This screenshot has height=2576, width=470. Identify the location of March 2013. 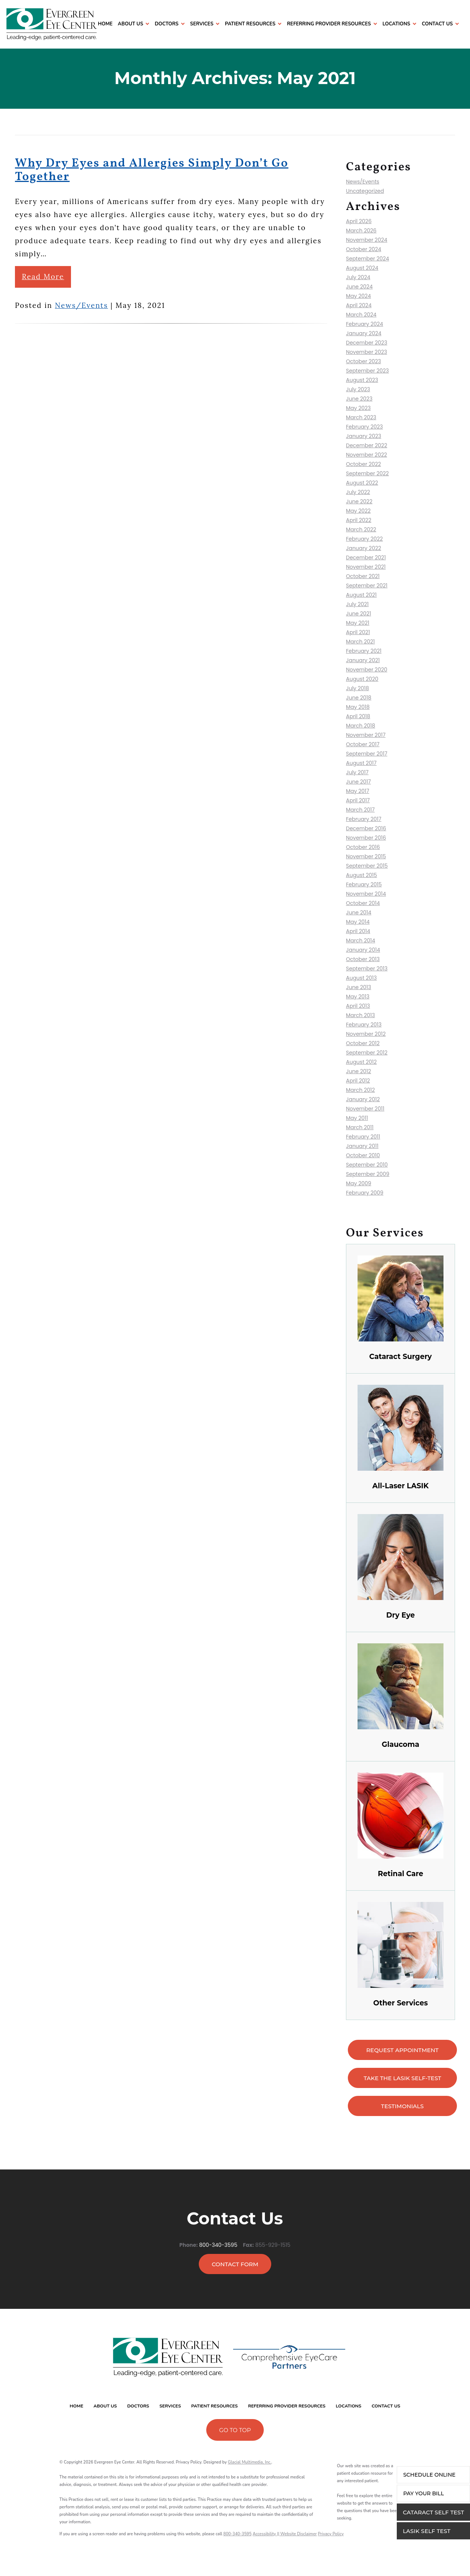
(360, 1015).